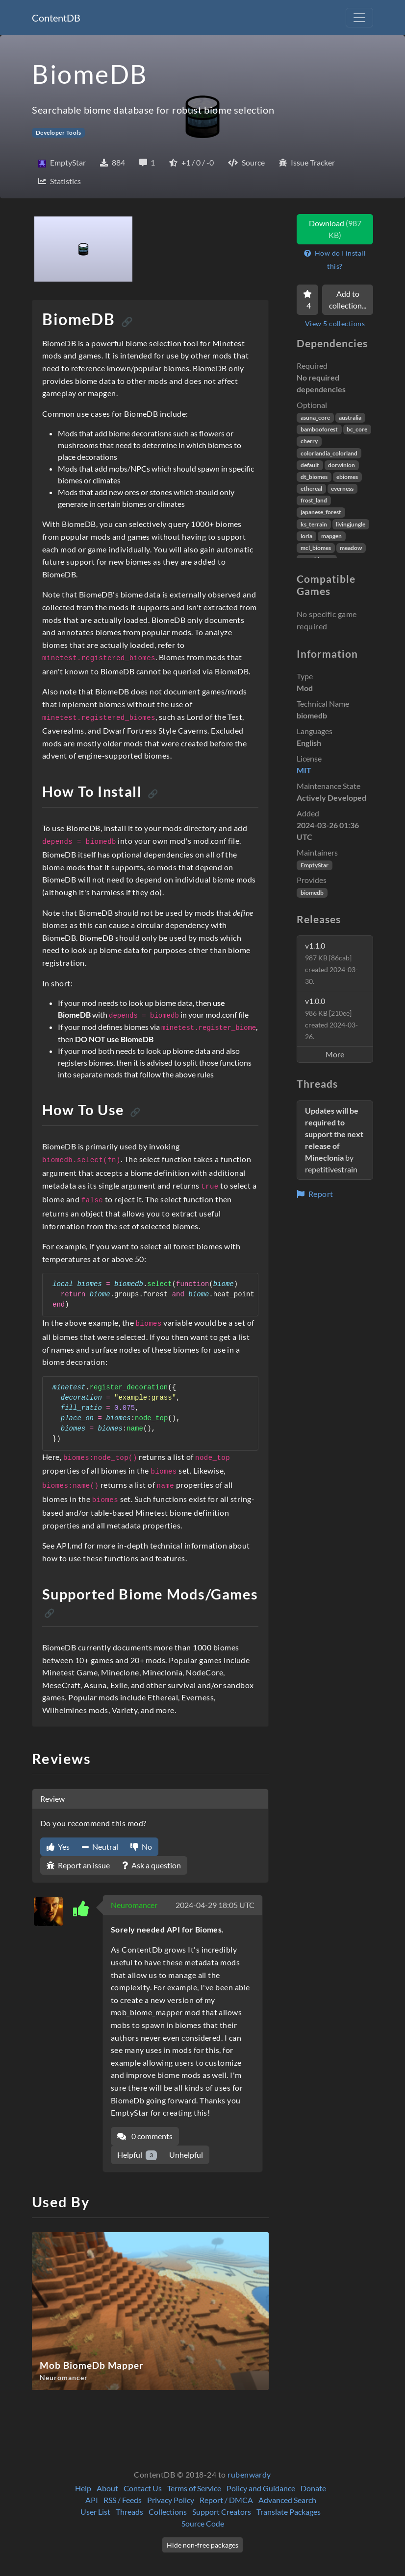 Image resolution: width=405 pixels, height=2576 pixels. What do you see at coordinates (91, 2499) in the screenshot?
I see `API` at bounding box center [91, 2499].